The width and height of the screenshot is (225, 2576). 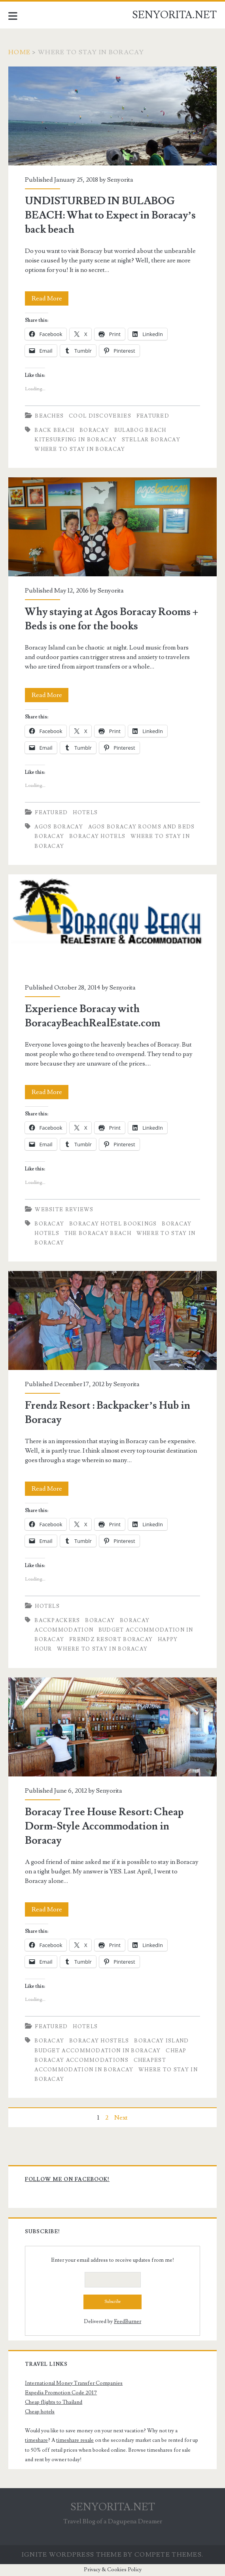 I want to click on Boracay Tree House Resort: Cheap Dorm-Style Accommodation in Boracay, so click(x=112, y=1726).